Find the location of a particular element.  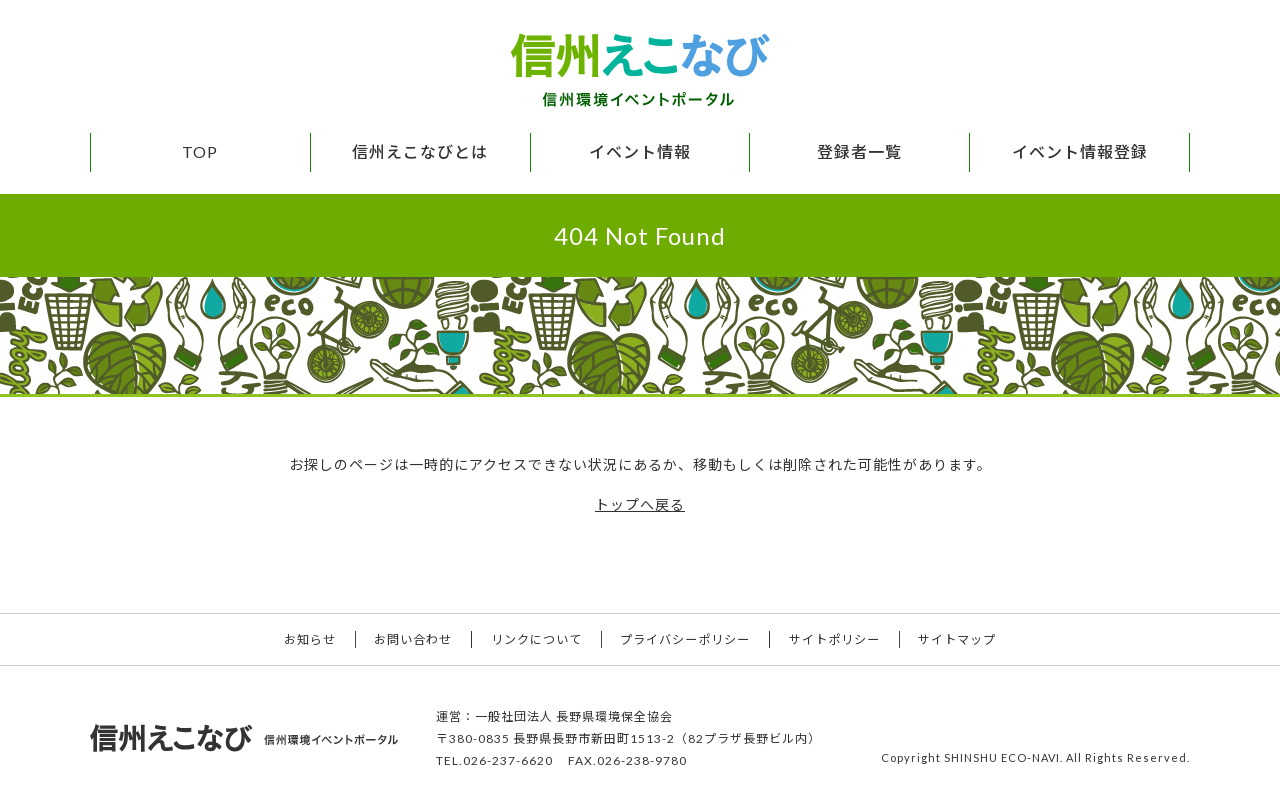

リンクについて is located at coordinates (533, 638).